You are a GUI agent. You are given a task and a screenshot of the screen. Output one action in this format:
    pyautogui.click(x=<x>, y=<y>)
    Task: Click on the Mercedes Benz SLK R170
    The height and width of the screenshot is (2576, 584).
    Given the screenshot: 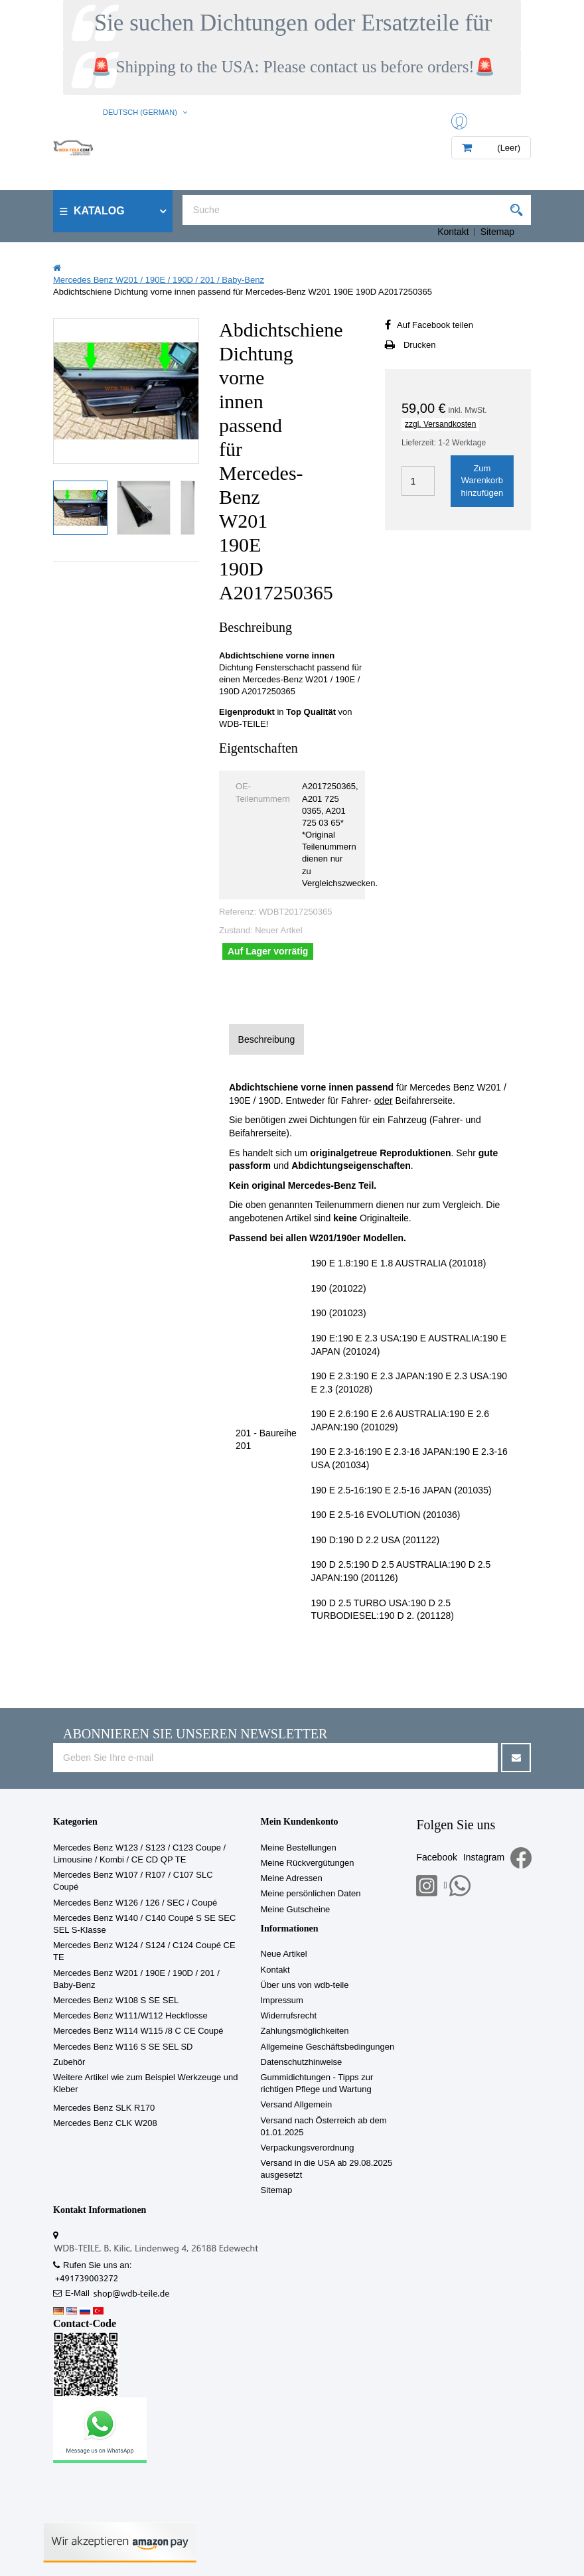 What is the action you would take?
    pyautogui.click(x=104, y=2108)
    